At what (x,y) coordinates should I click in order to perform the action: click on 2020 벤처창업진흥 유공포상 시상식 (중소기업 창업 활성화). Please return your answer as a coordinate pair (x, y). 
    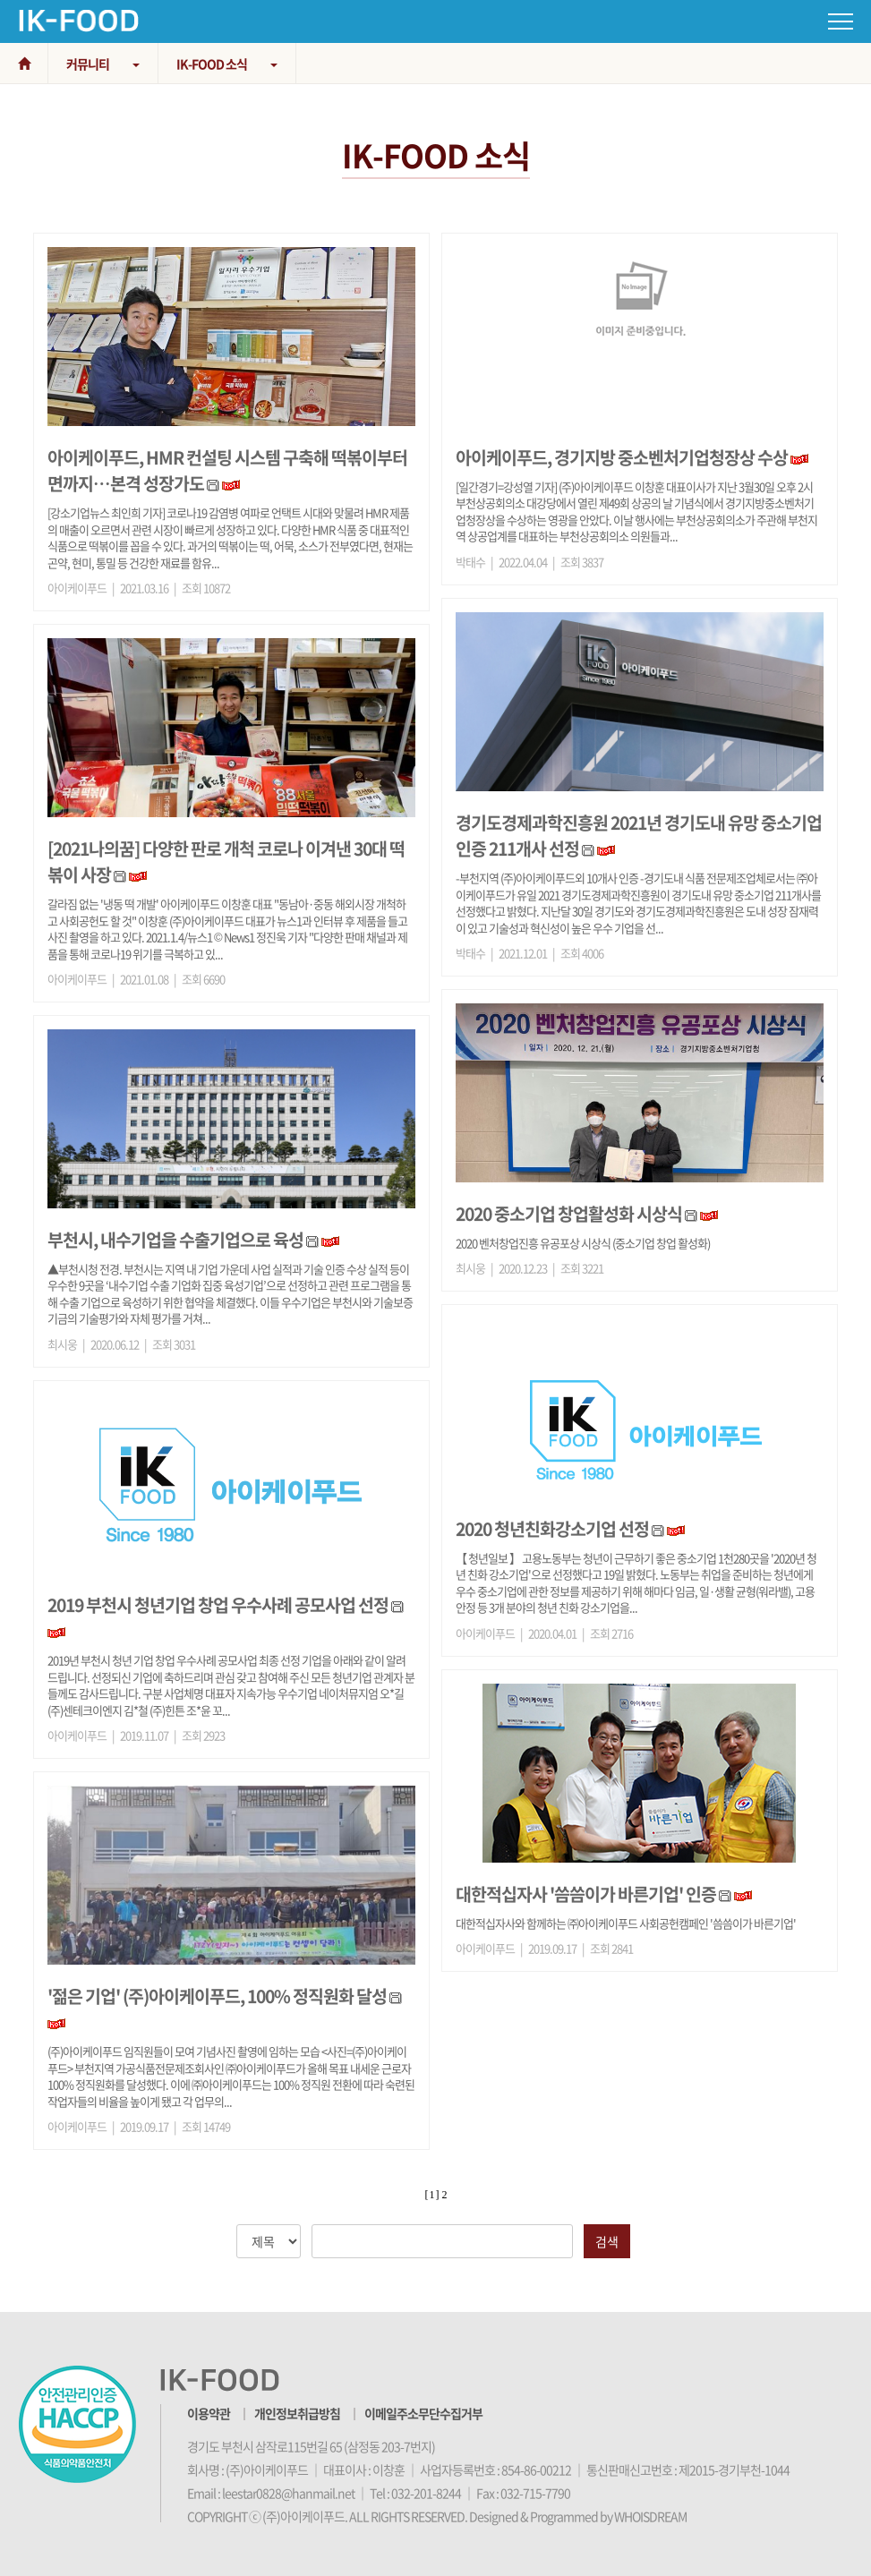
    Looking at the image, I should click on (583, 1242).